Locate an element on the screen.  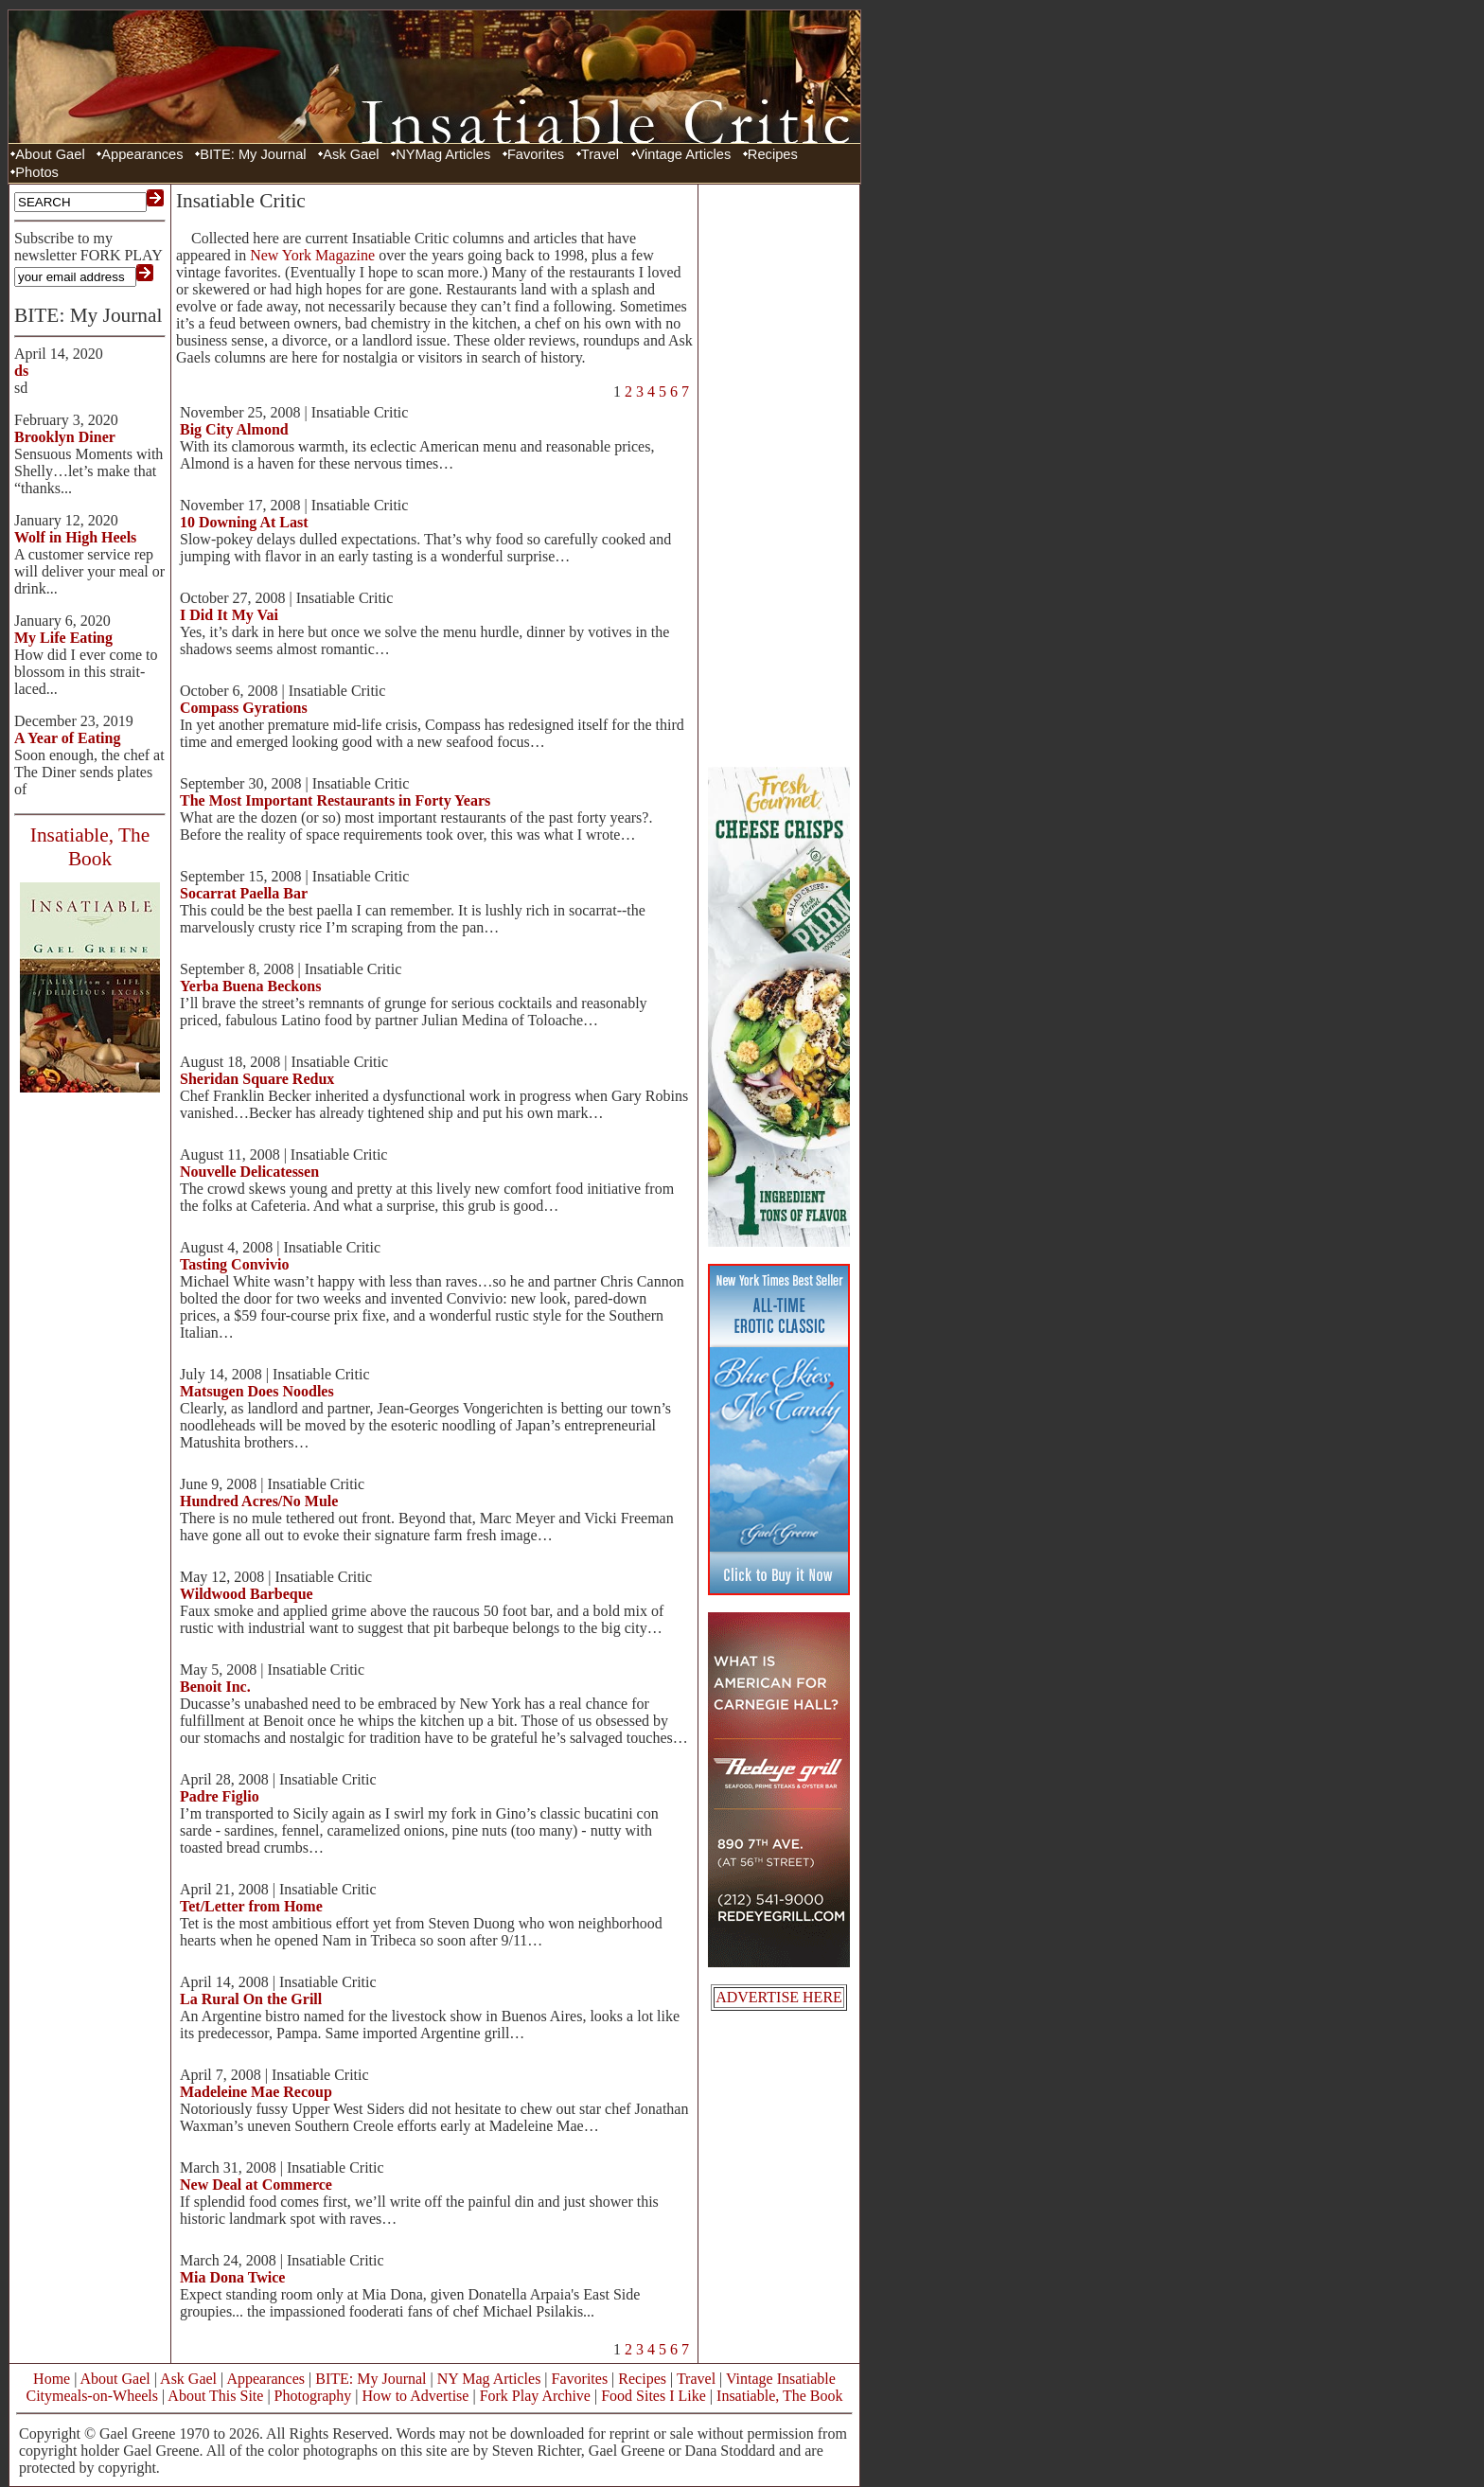
About Gael is located at coordinates (49, 154).